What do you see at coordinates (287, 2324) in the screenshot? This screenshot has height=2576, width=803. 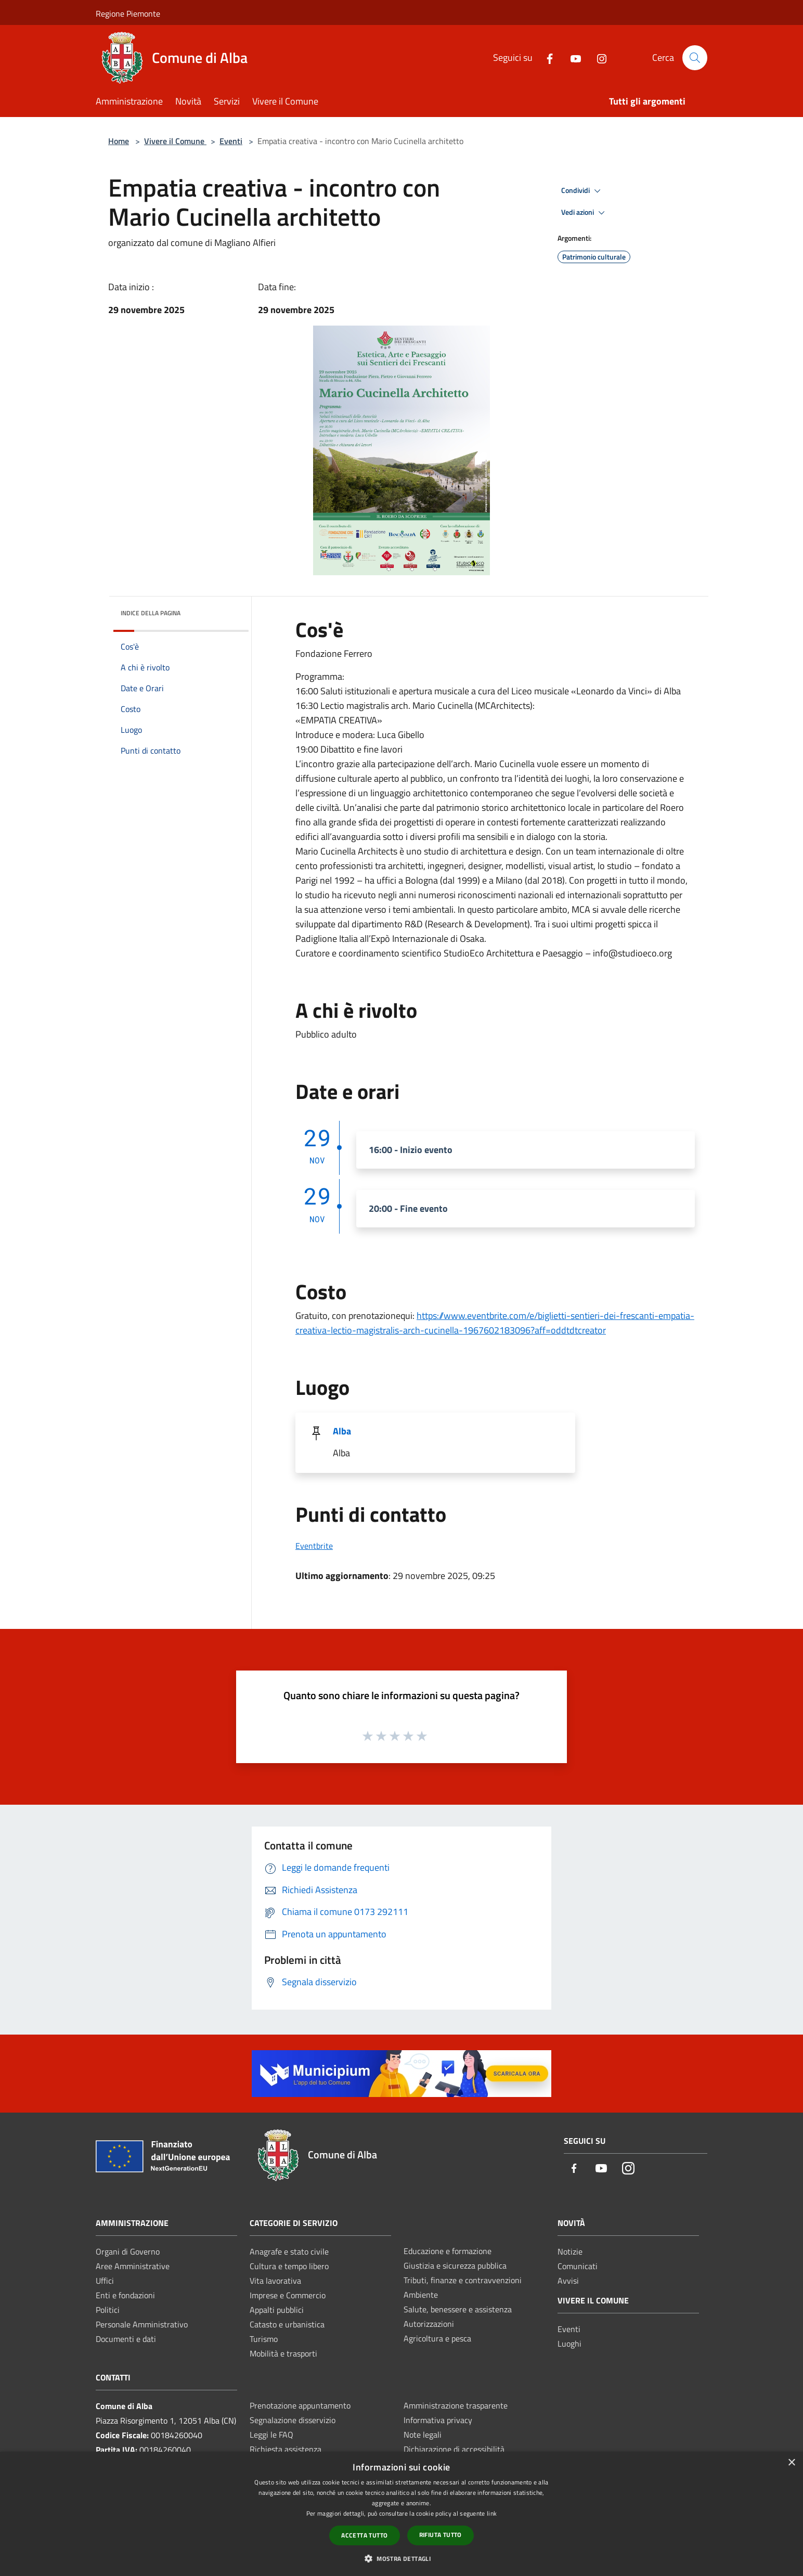 I see `Catasto e urbanistica` at bounding box center [287, 2324].